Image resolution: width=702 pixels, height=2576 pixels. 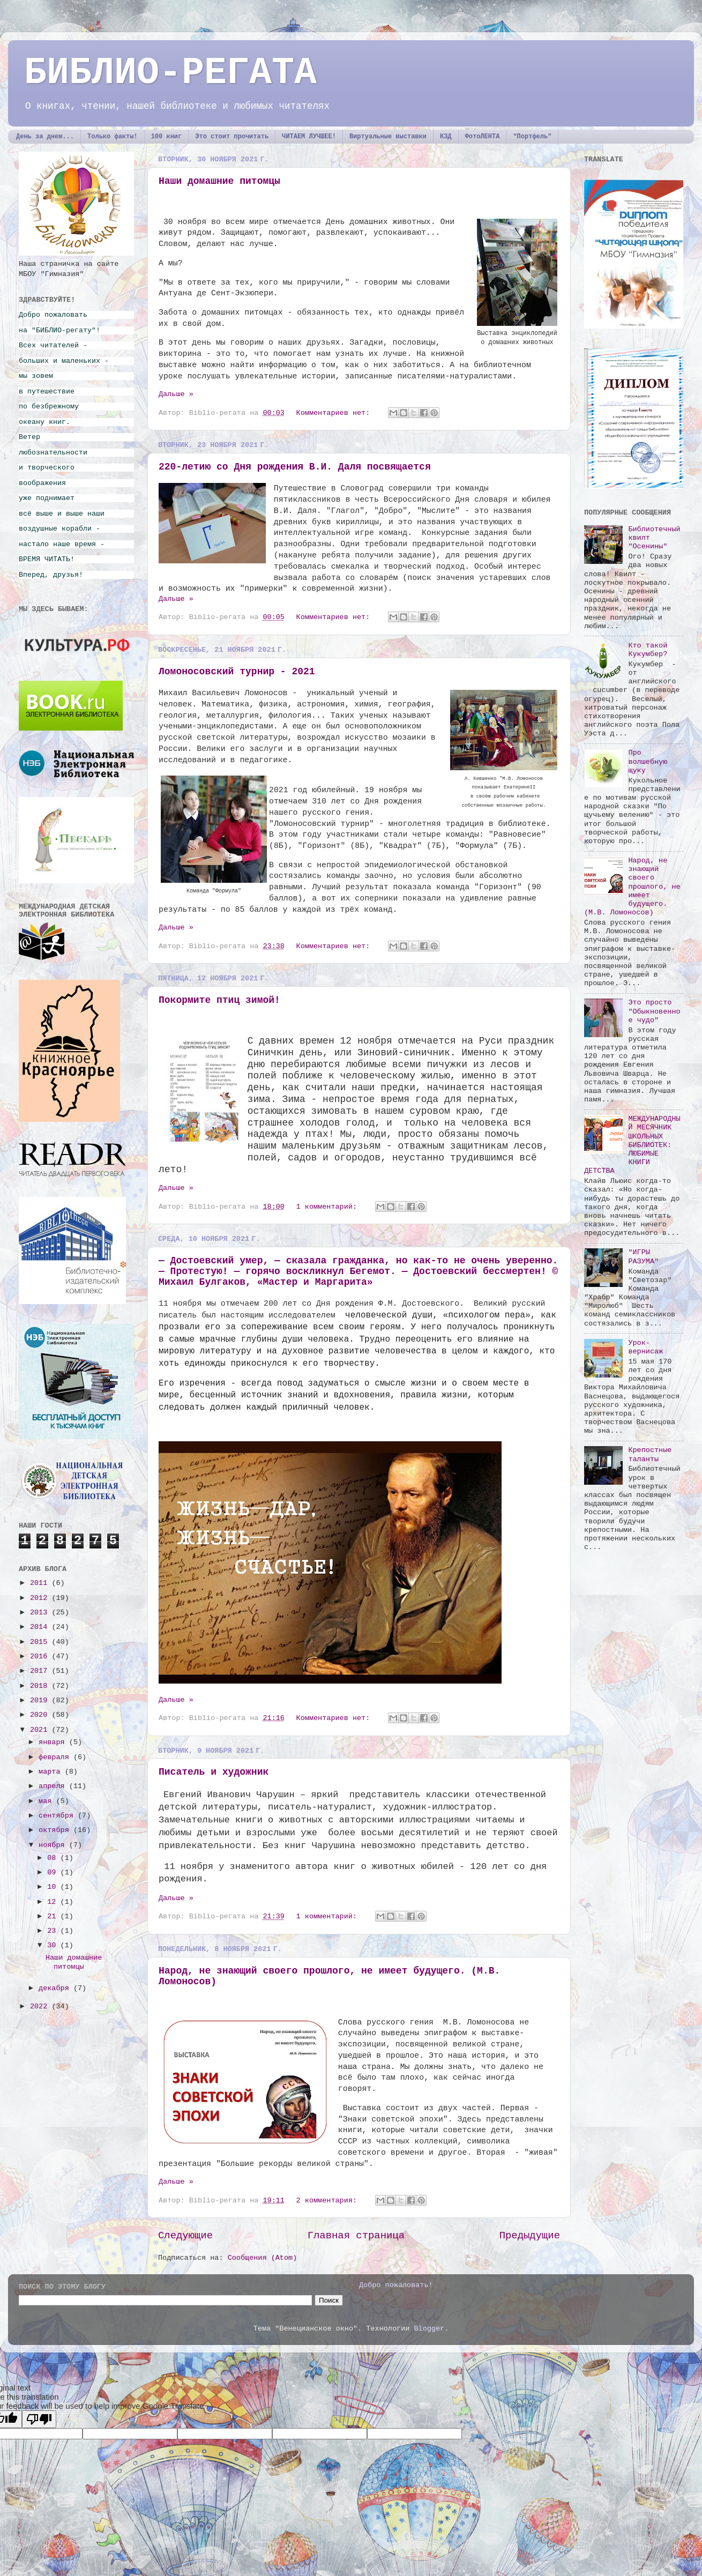 What do you see at coordinates (309, 136) in the screenshot?
I see `ЧИТАЕМ ЛУЧШЕЕ!` at bounding box center [309, 136].